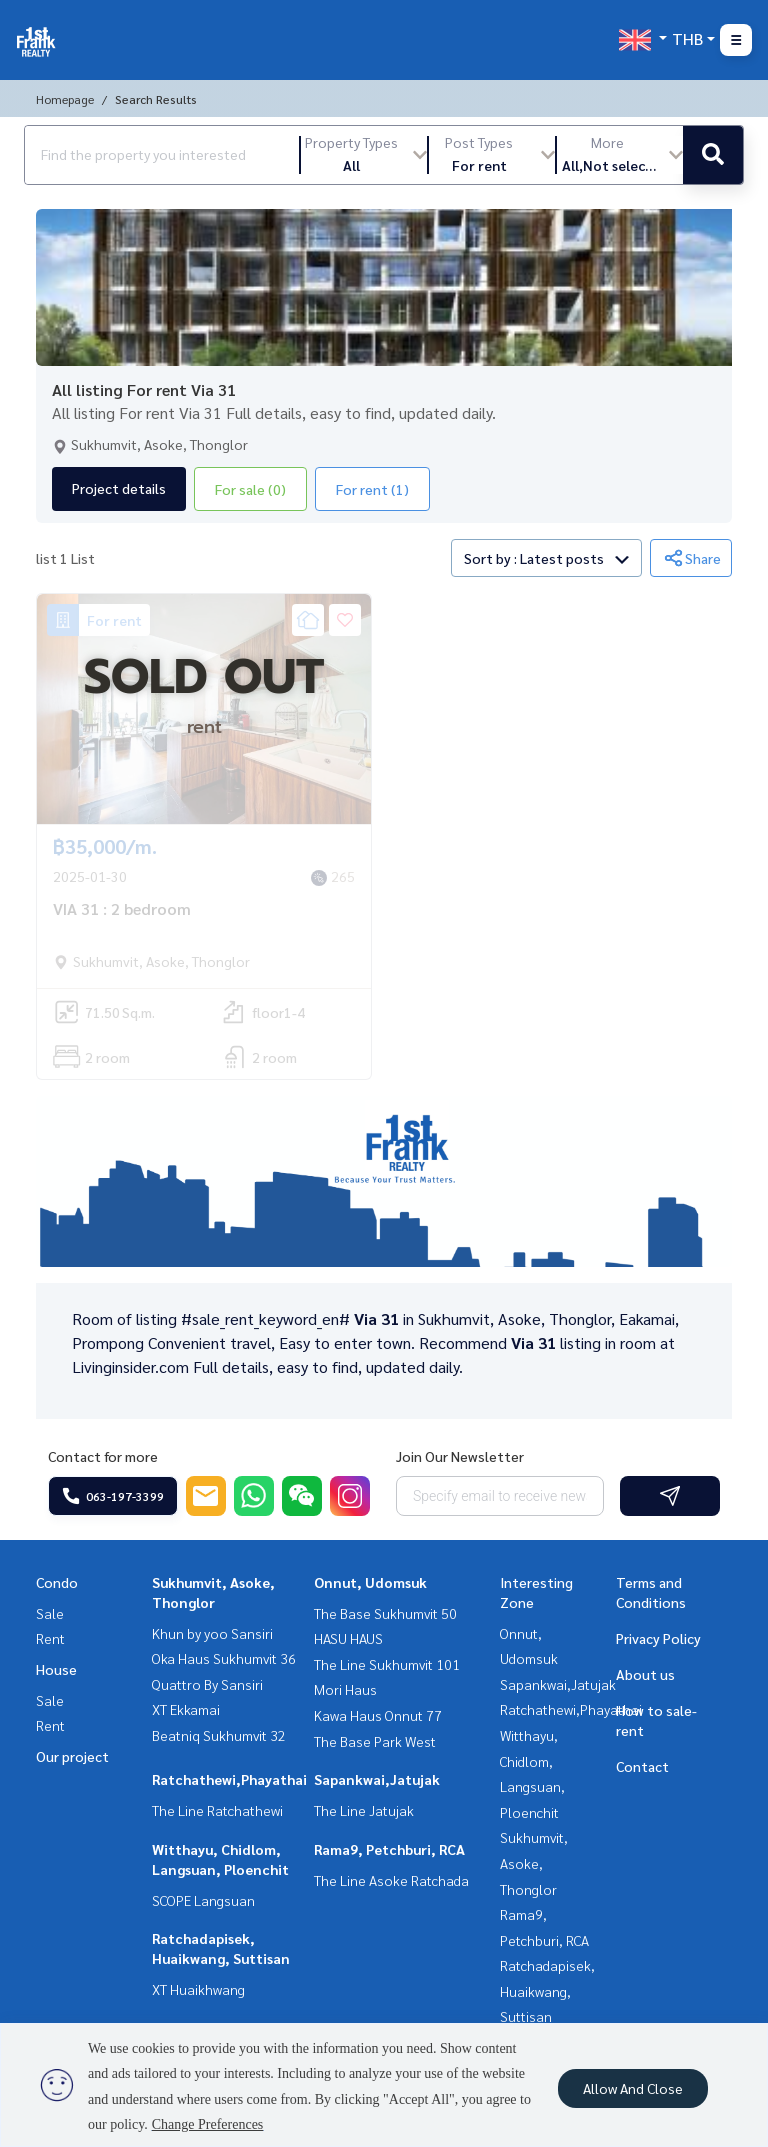 This screenshot has width=768, height=2147. I want to click on Join Our Newsletter, so click(460, 1456).